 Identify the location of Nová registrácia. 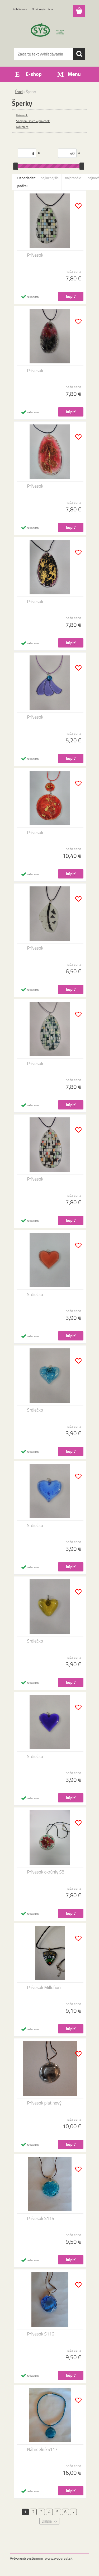
(42, 9).